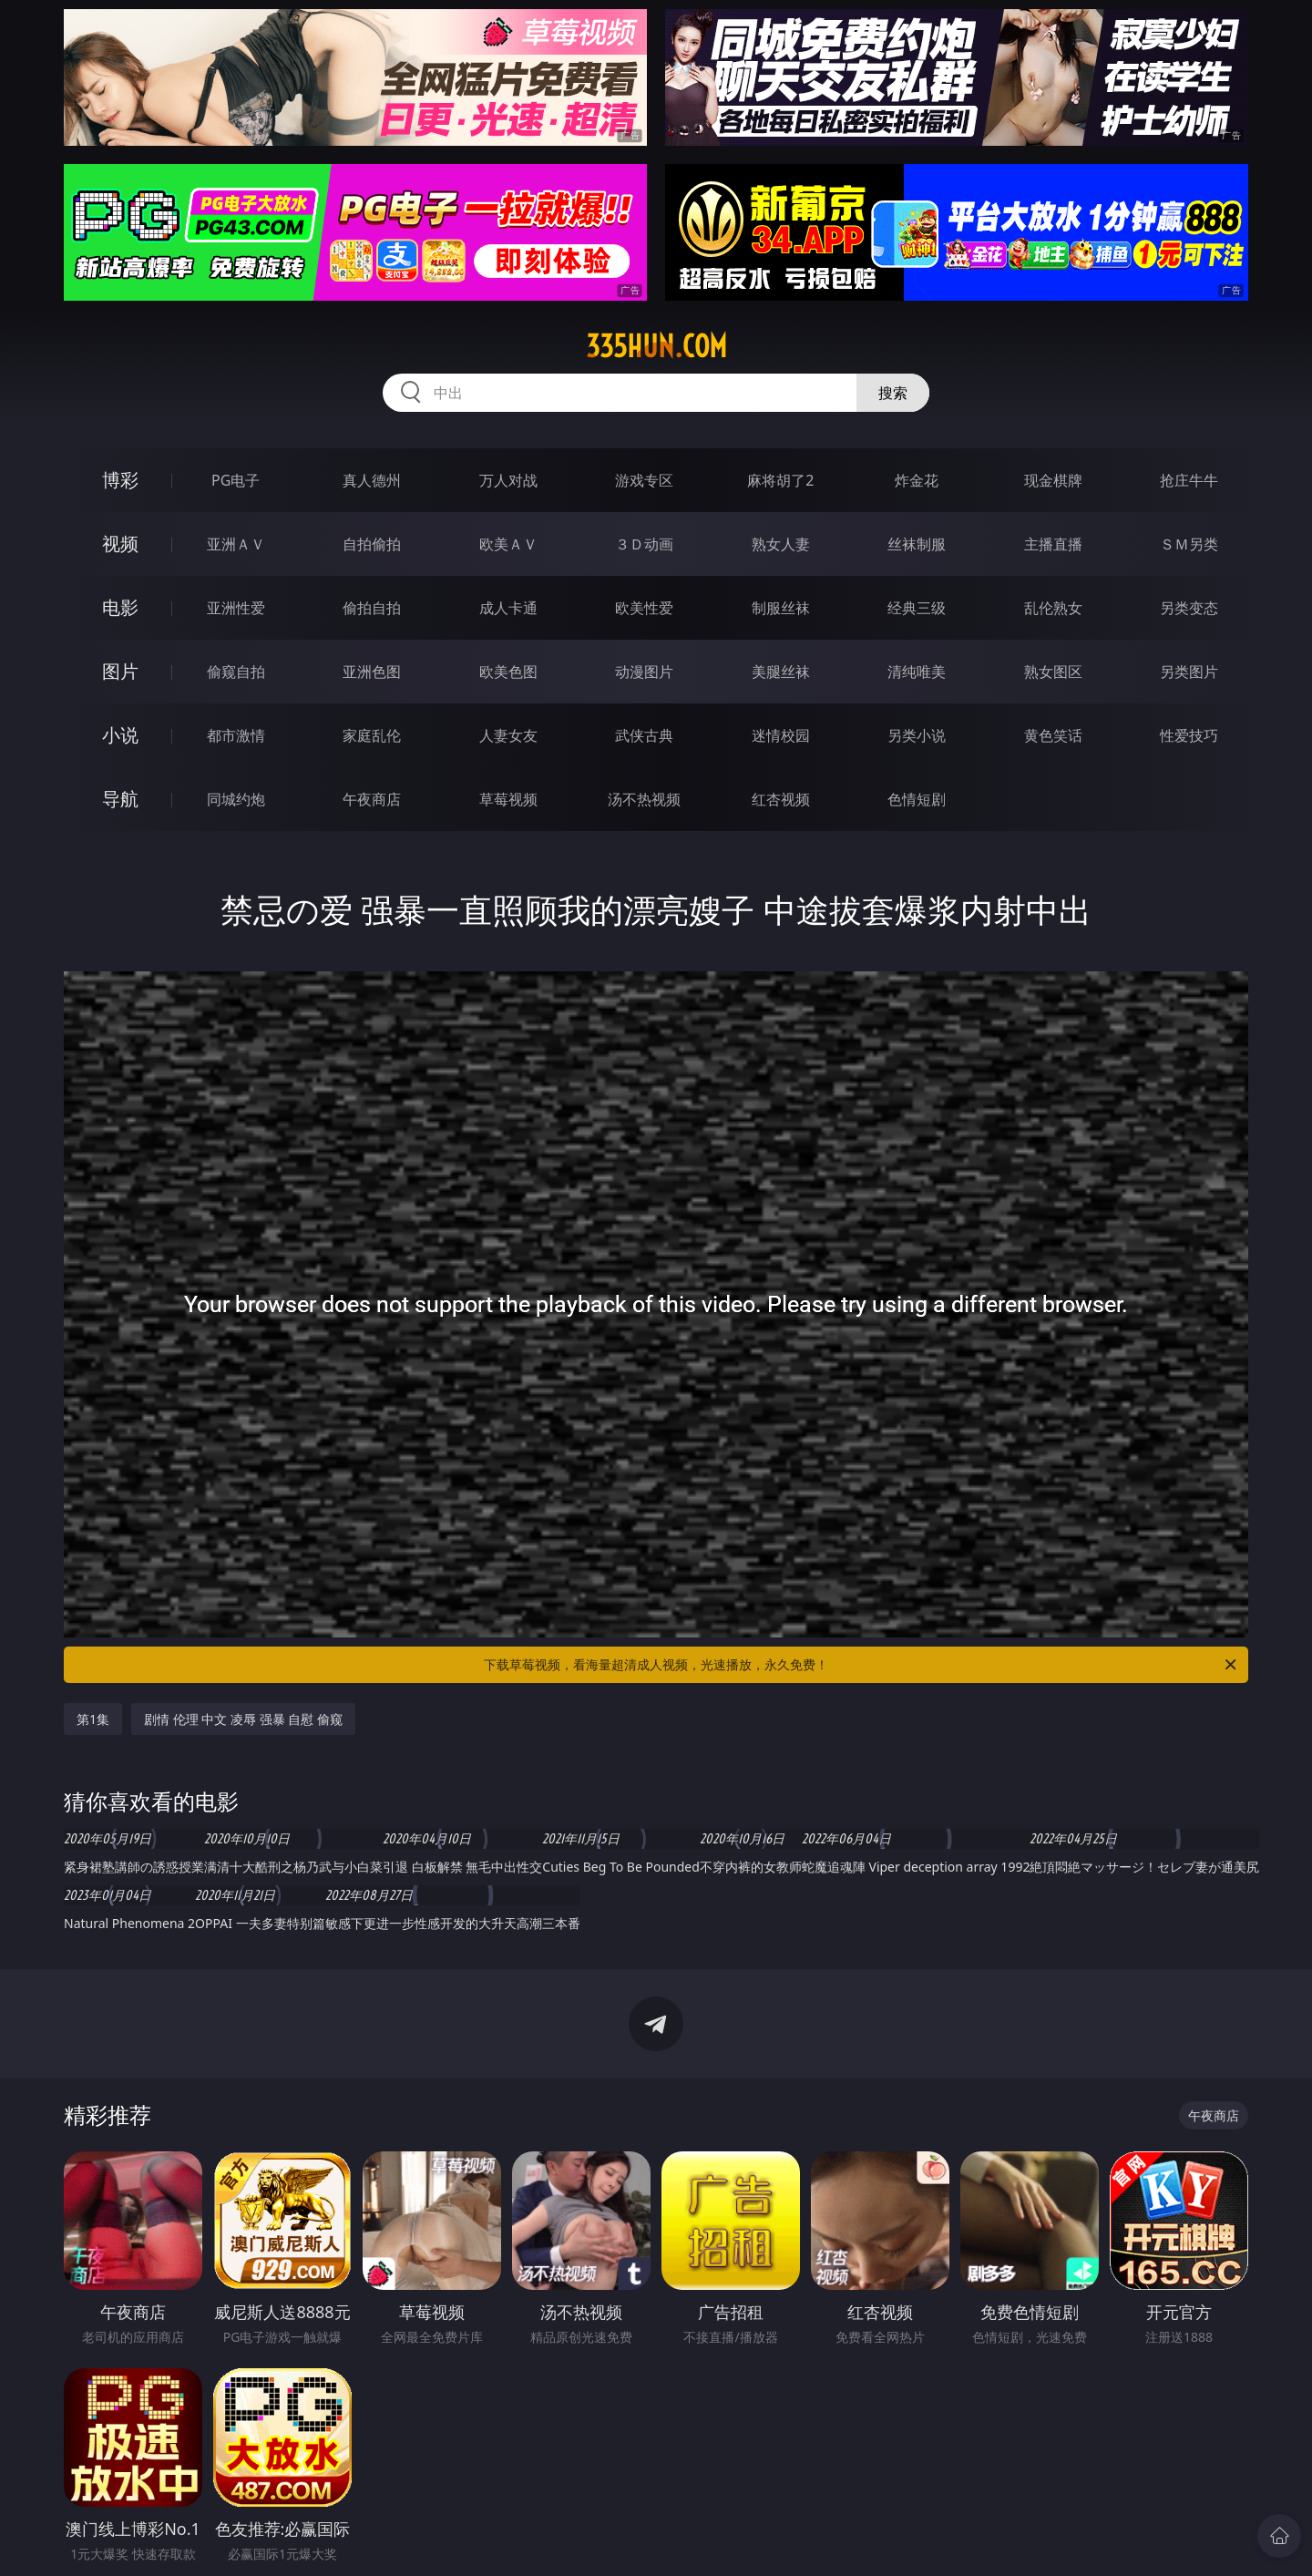  What do you see at coordinates (781, 799) in the screenshot?
I see `红杏视频` at bounding box center [781, 799].